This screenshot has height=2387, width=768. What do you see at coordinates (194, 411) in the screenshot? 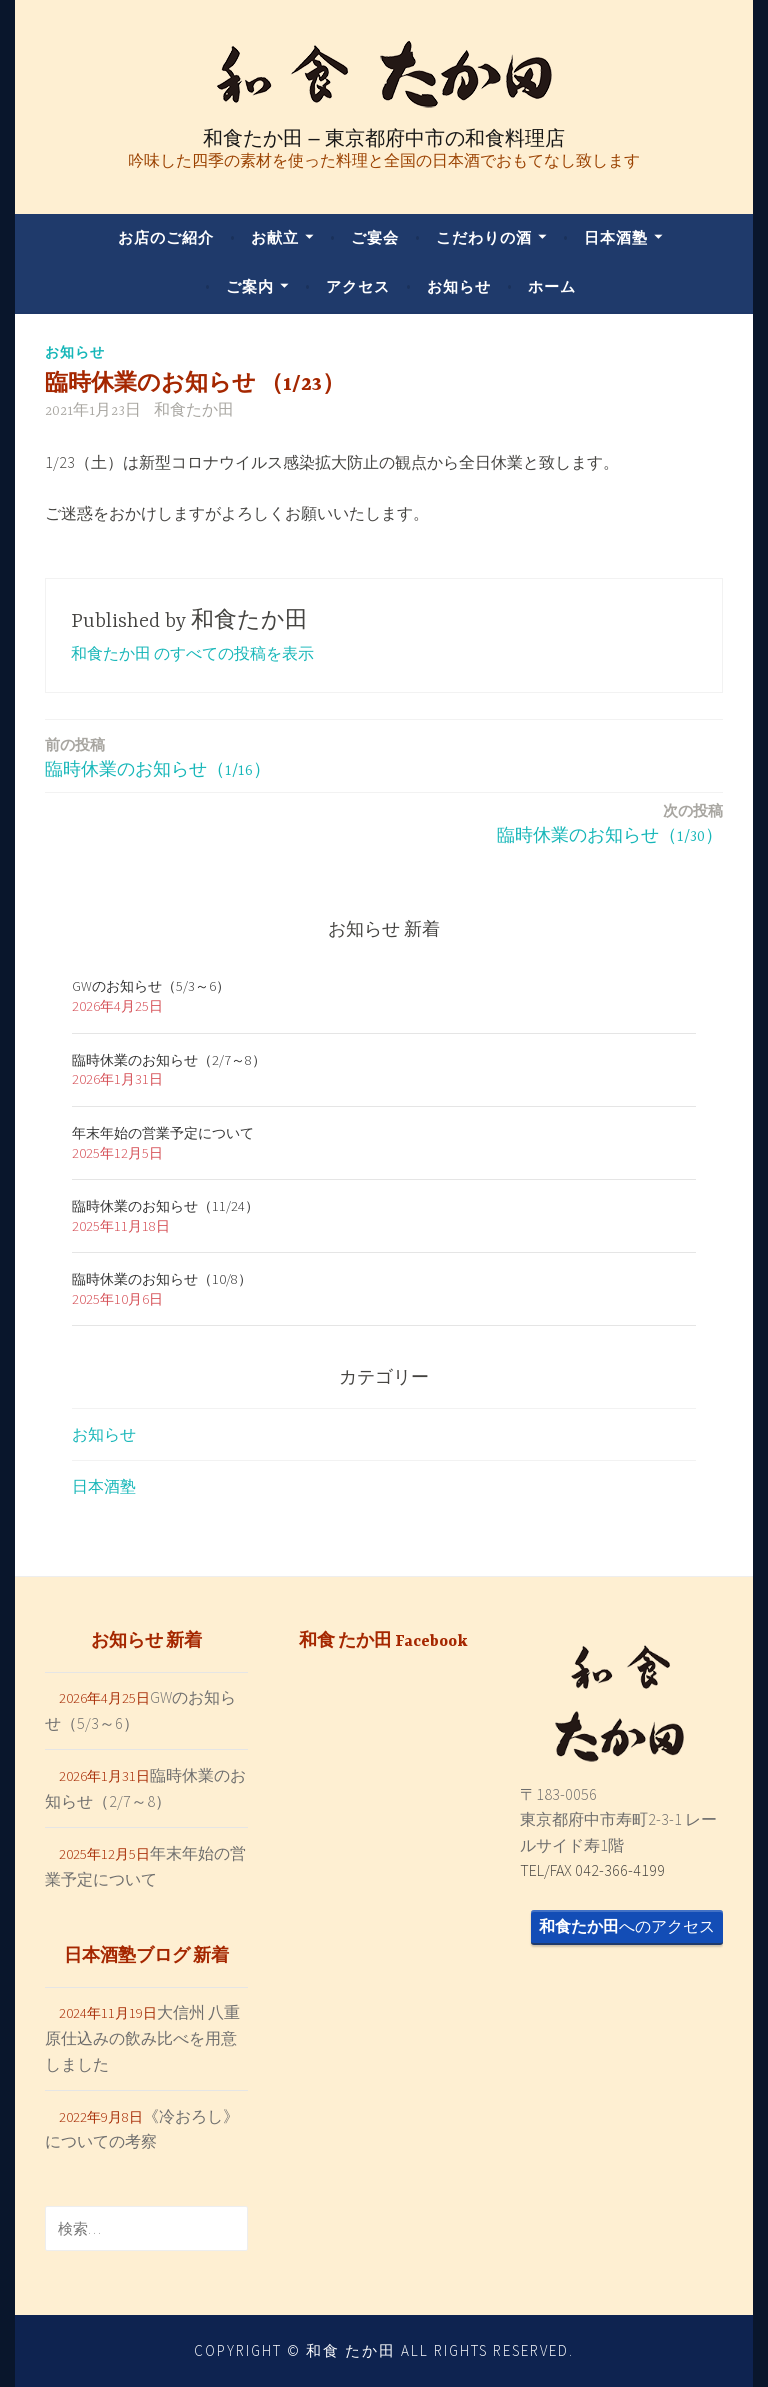
I see `和食たか田` at bounding box center [194, 411].